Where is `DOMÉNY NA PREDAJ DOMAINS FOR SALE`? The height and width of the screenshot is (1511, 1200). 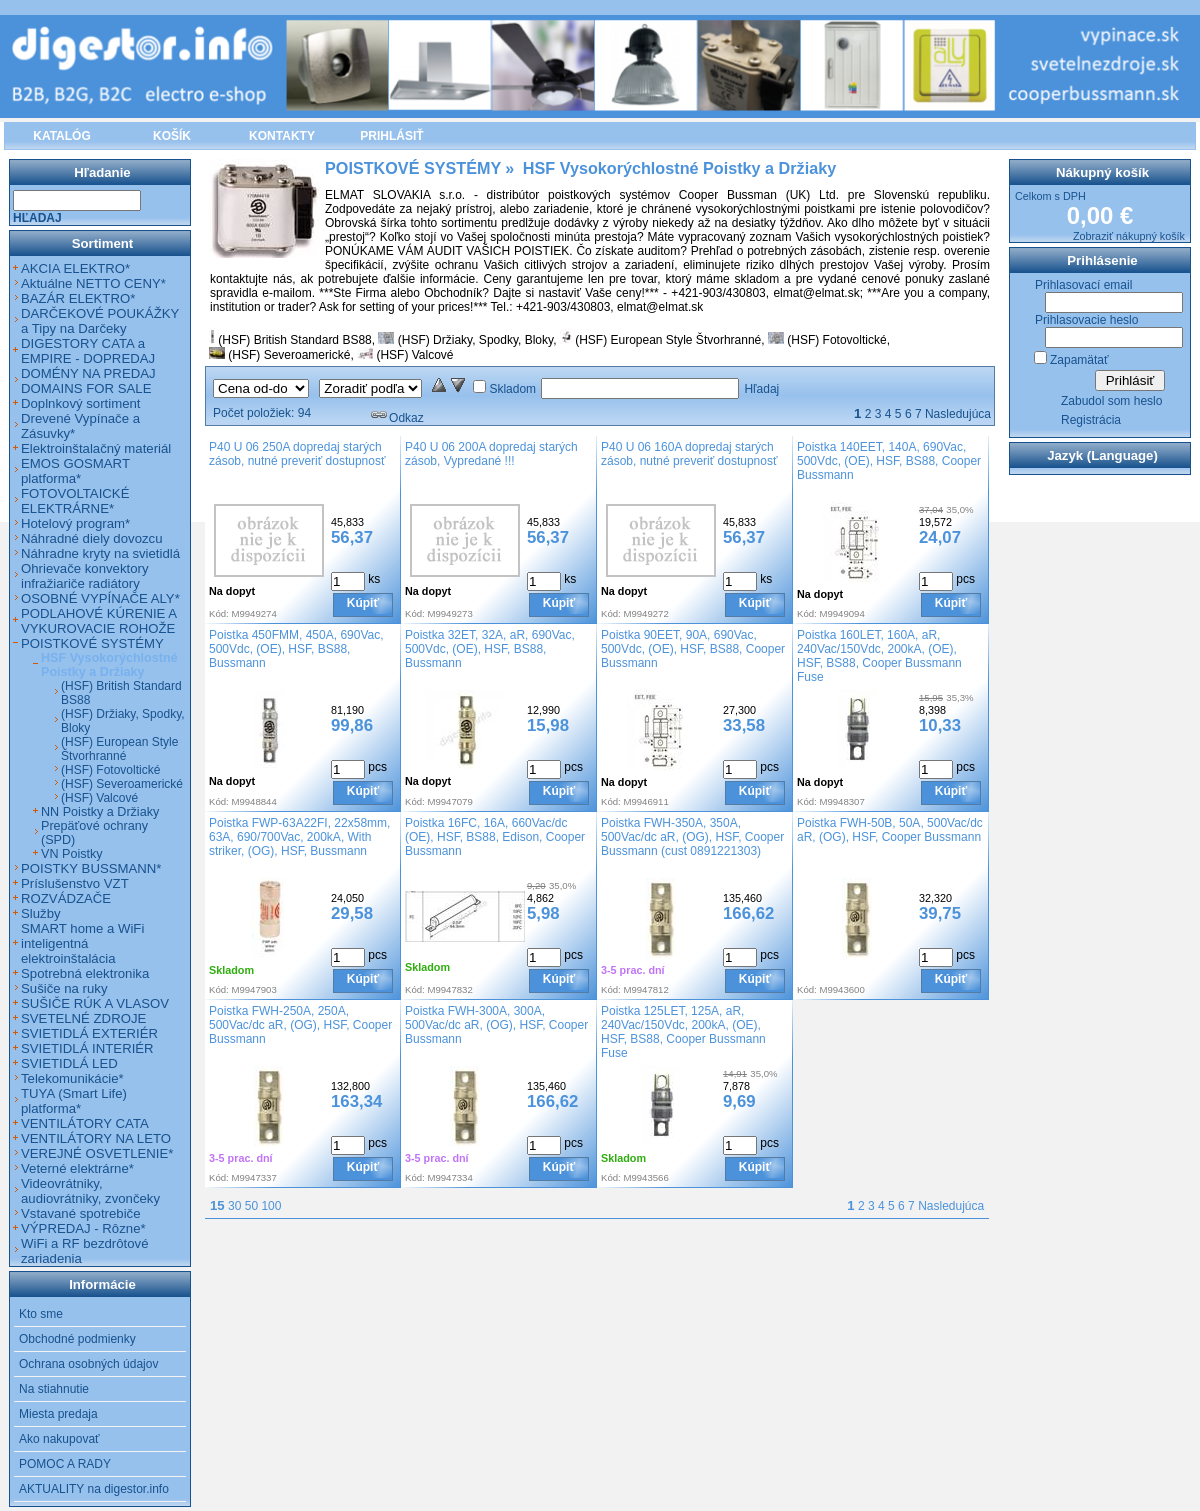 DOMÉNY NA PREDAJ DOMAINS FOR SALE is located at coordinates (88, 381).